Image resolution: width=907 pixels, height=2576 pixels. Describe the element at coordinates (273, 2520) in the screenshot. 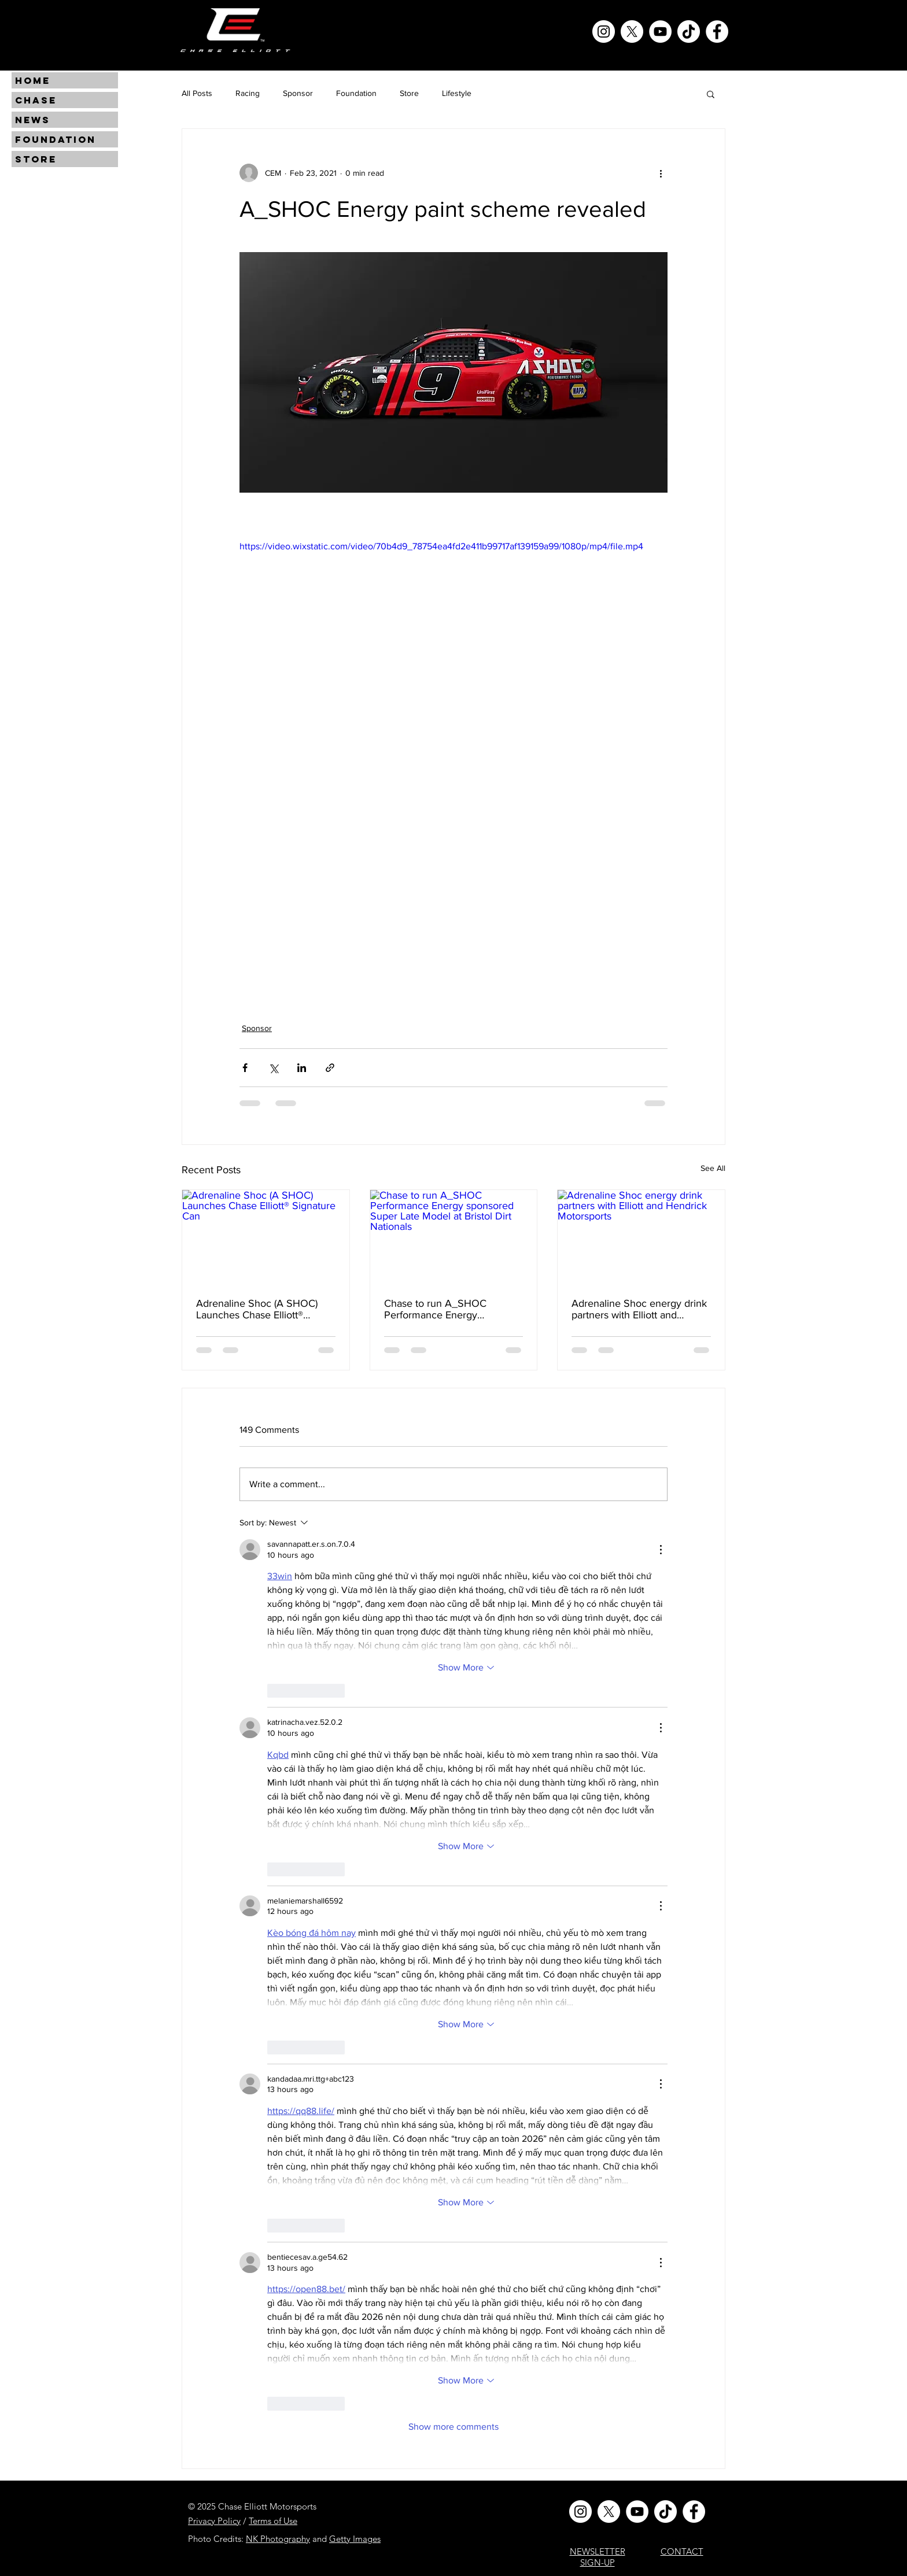

I see `Terms of Use` at that location.